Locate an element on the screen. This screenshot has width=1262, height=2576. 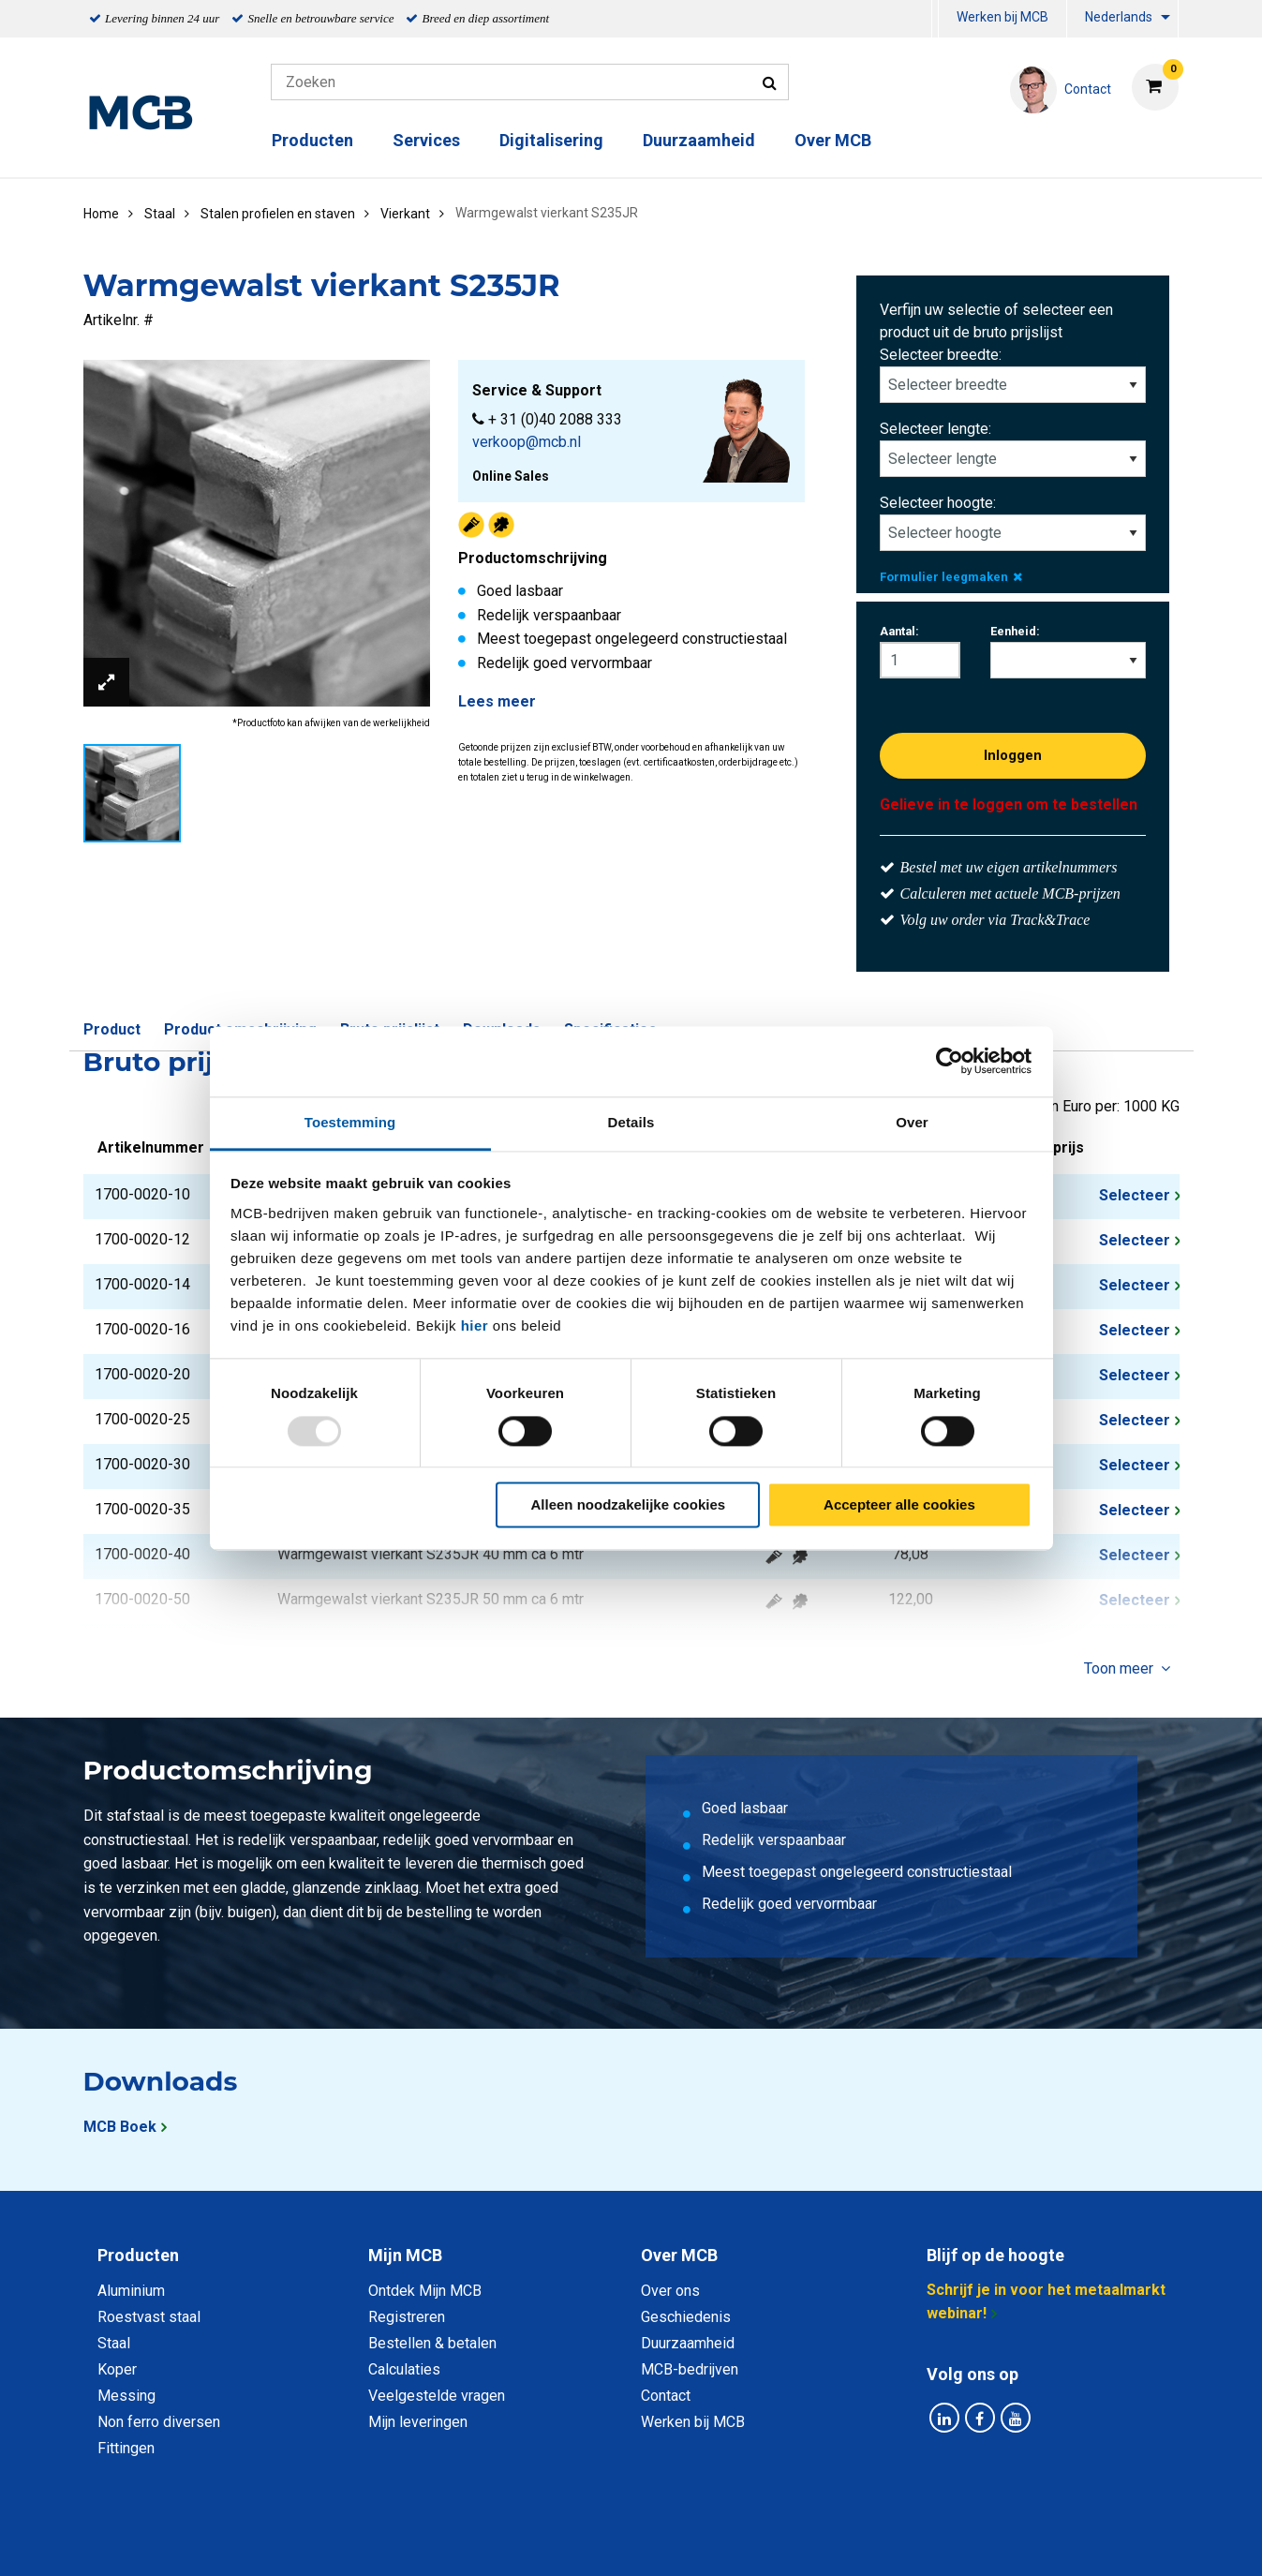
Nederlands is located at coordinates (1118, 16).